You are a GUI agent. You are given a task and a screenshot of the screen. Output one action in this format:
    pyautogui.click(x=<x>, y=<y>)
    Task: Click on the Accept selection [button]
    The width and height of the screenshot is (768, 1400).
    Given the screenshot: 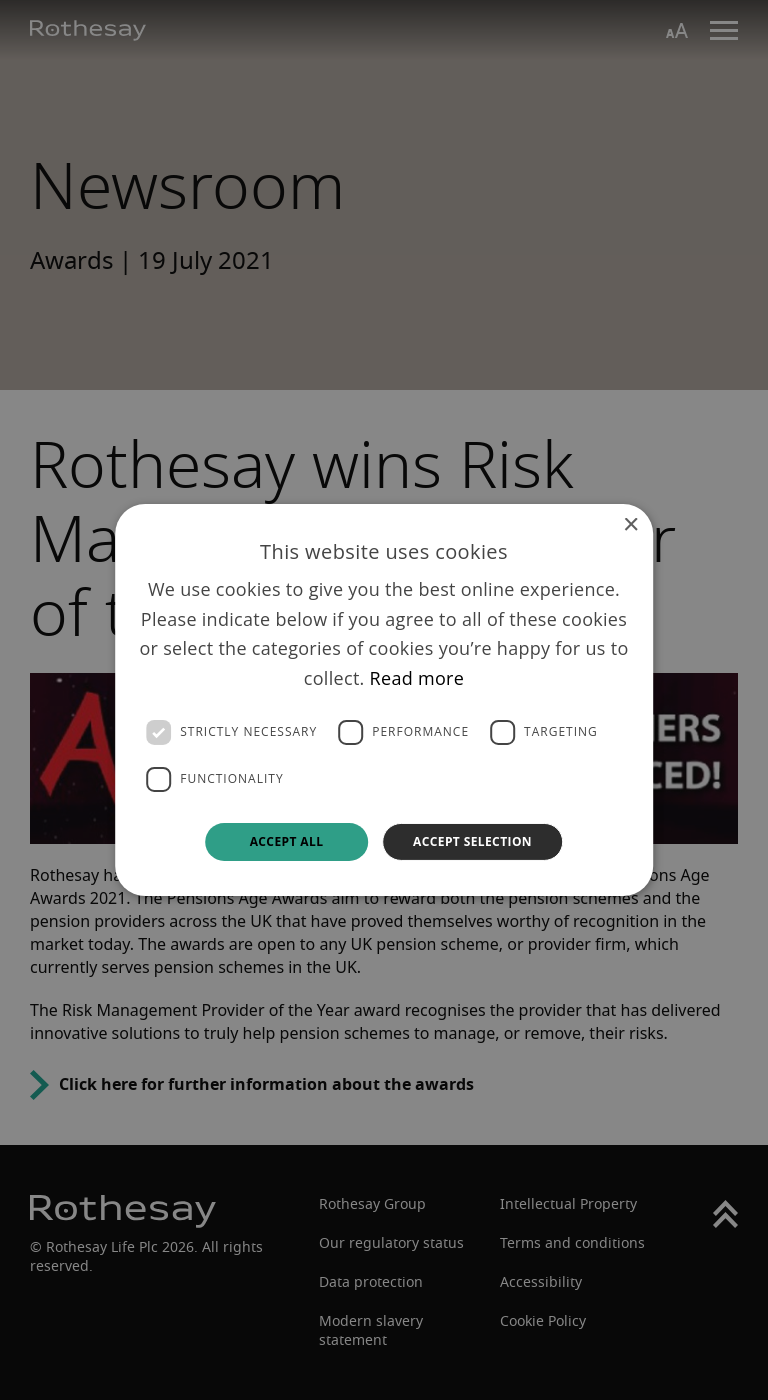 What is the action you would take?
    pyautogui.click(x=472, y=841)
    